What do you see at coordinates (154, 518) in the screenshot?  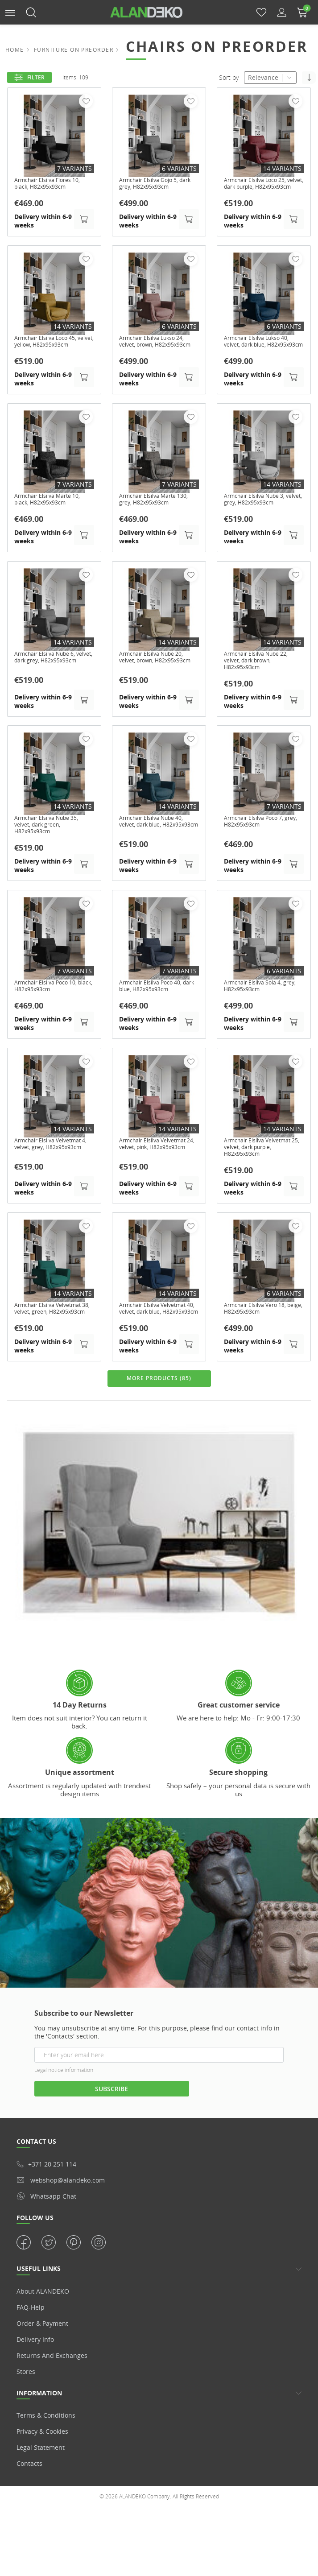 I see `Armchair Elsilva Marte 130, grey, H82x95x93cm` at bounding box center [154, 518].